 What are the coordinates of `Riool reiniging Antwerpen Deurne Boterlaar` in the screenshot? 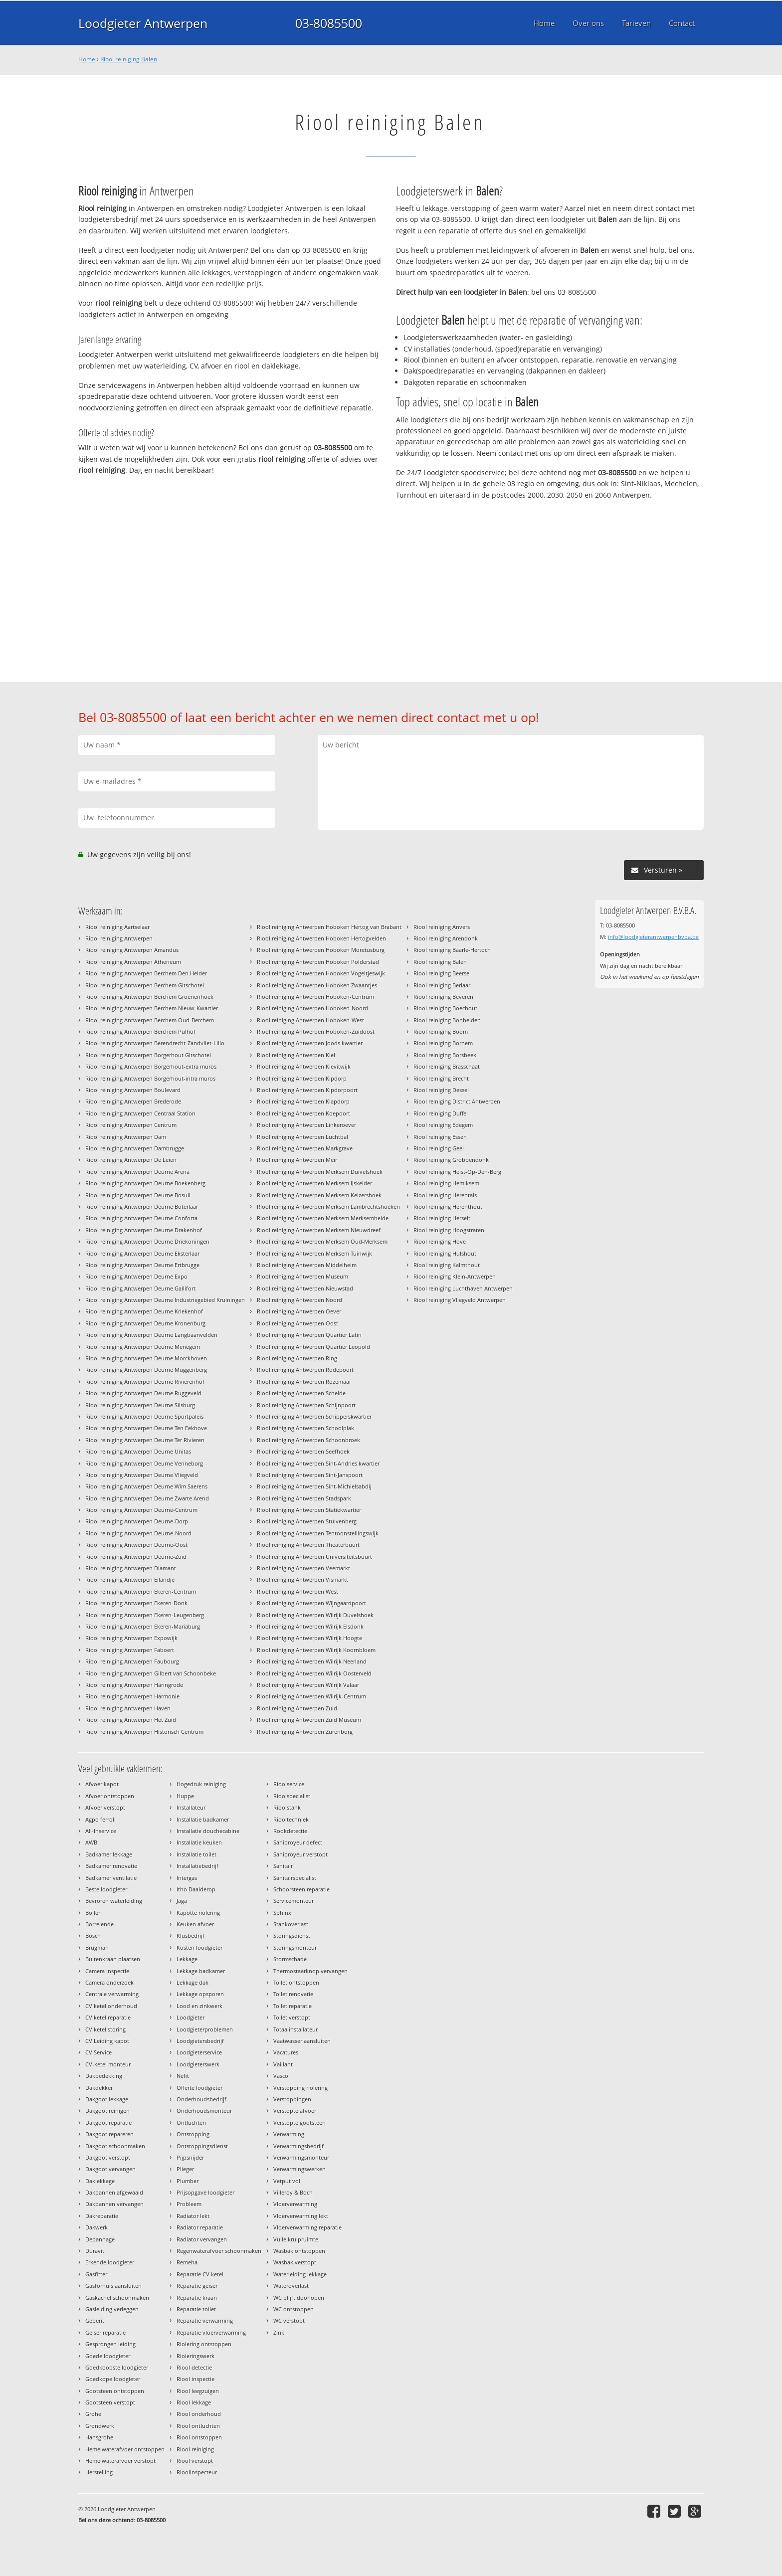 It's located at (141, 1206).